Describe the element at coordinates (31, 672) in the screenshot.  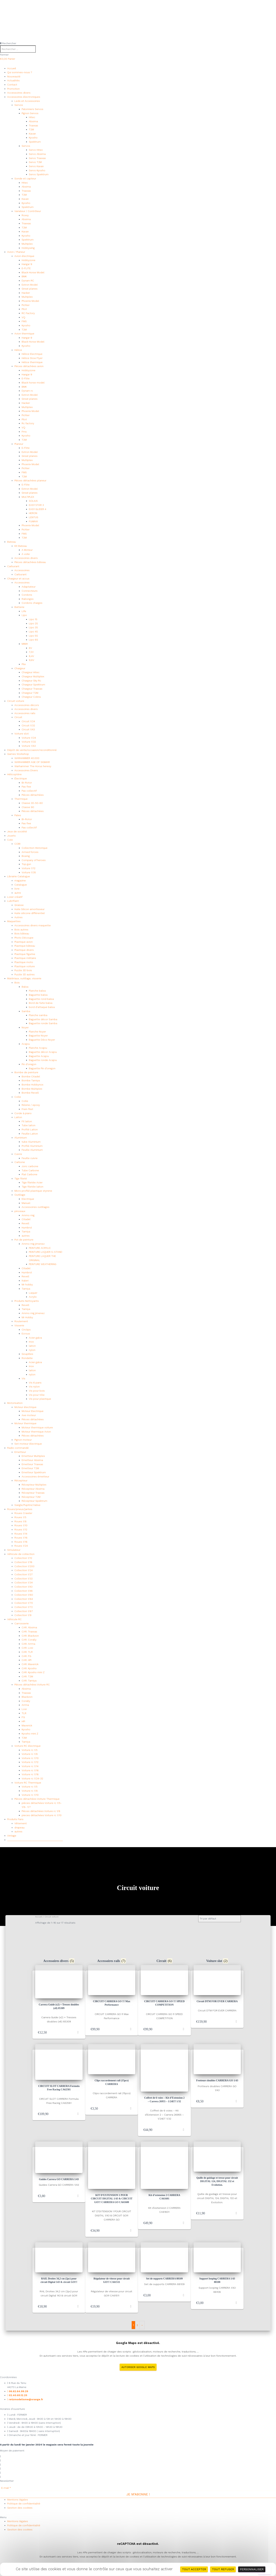
I see `Chargeur Hitec` at that location.